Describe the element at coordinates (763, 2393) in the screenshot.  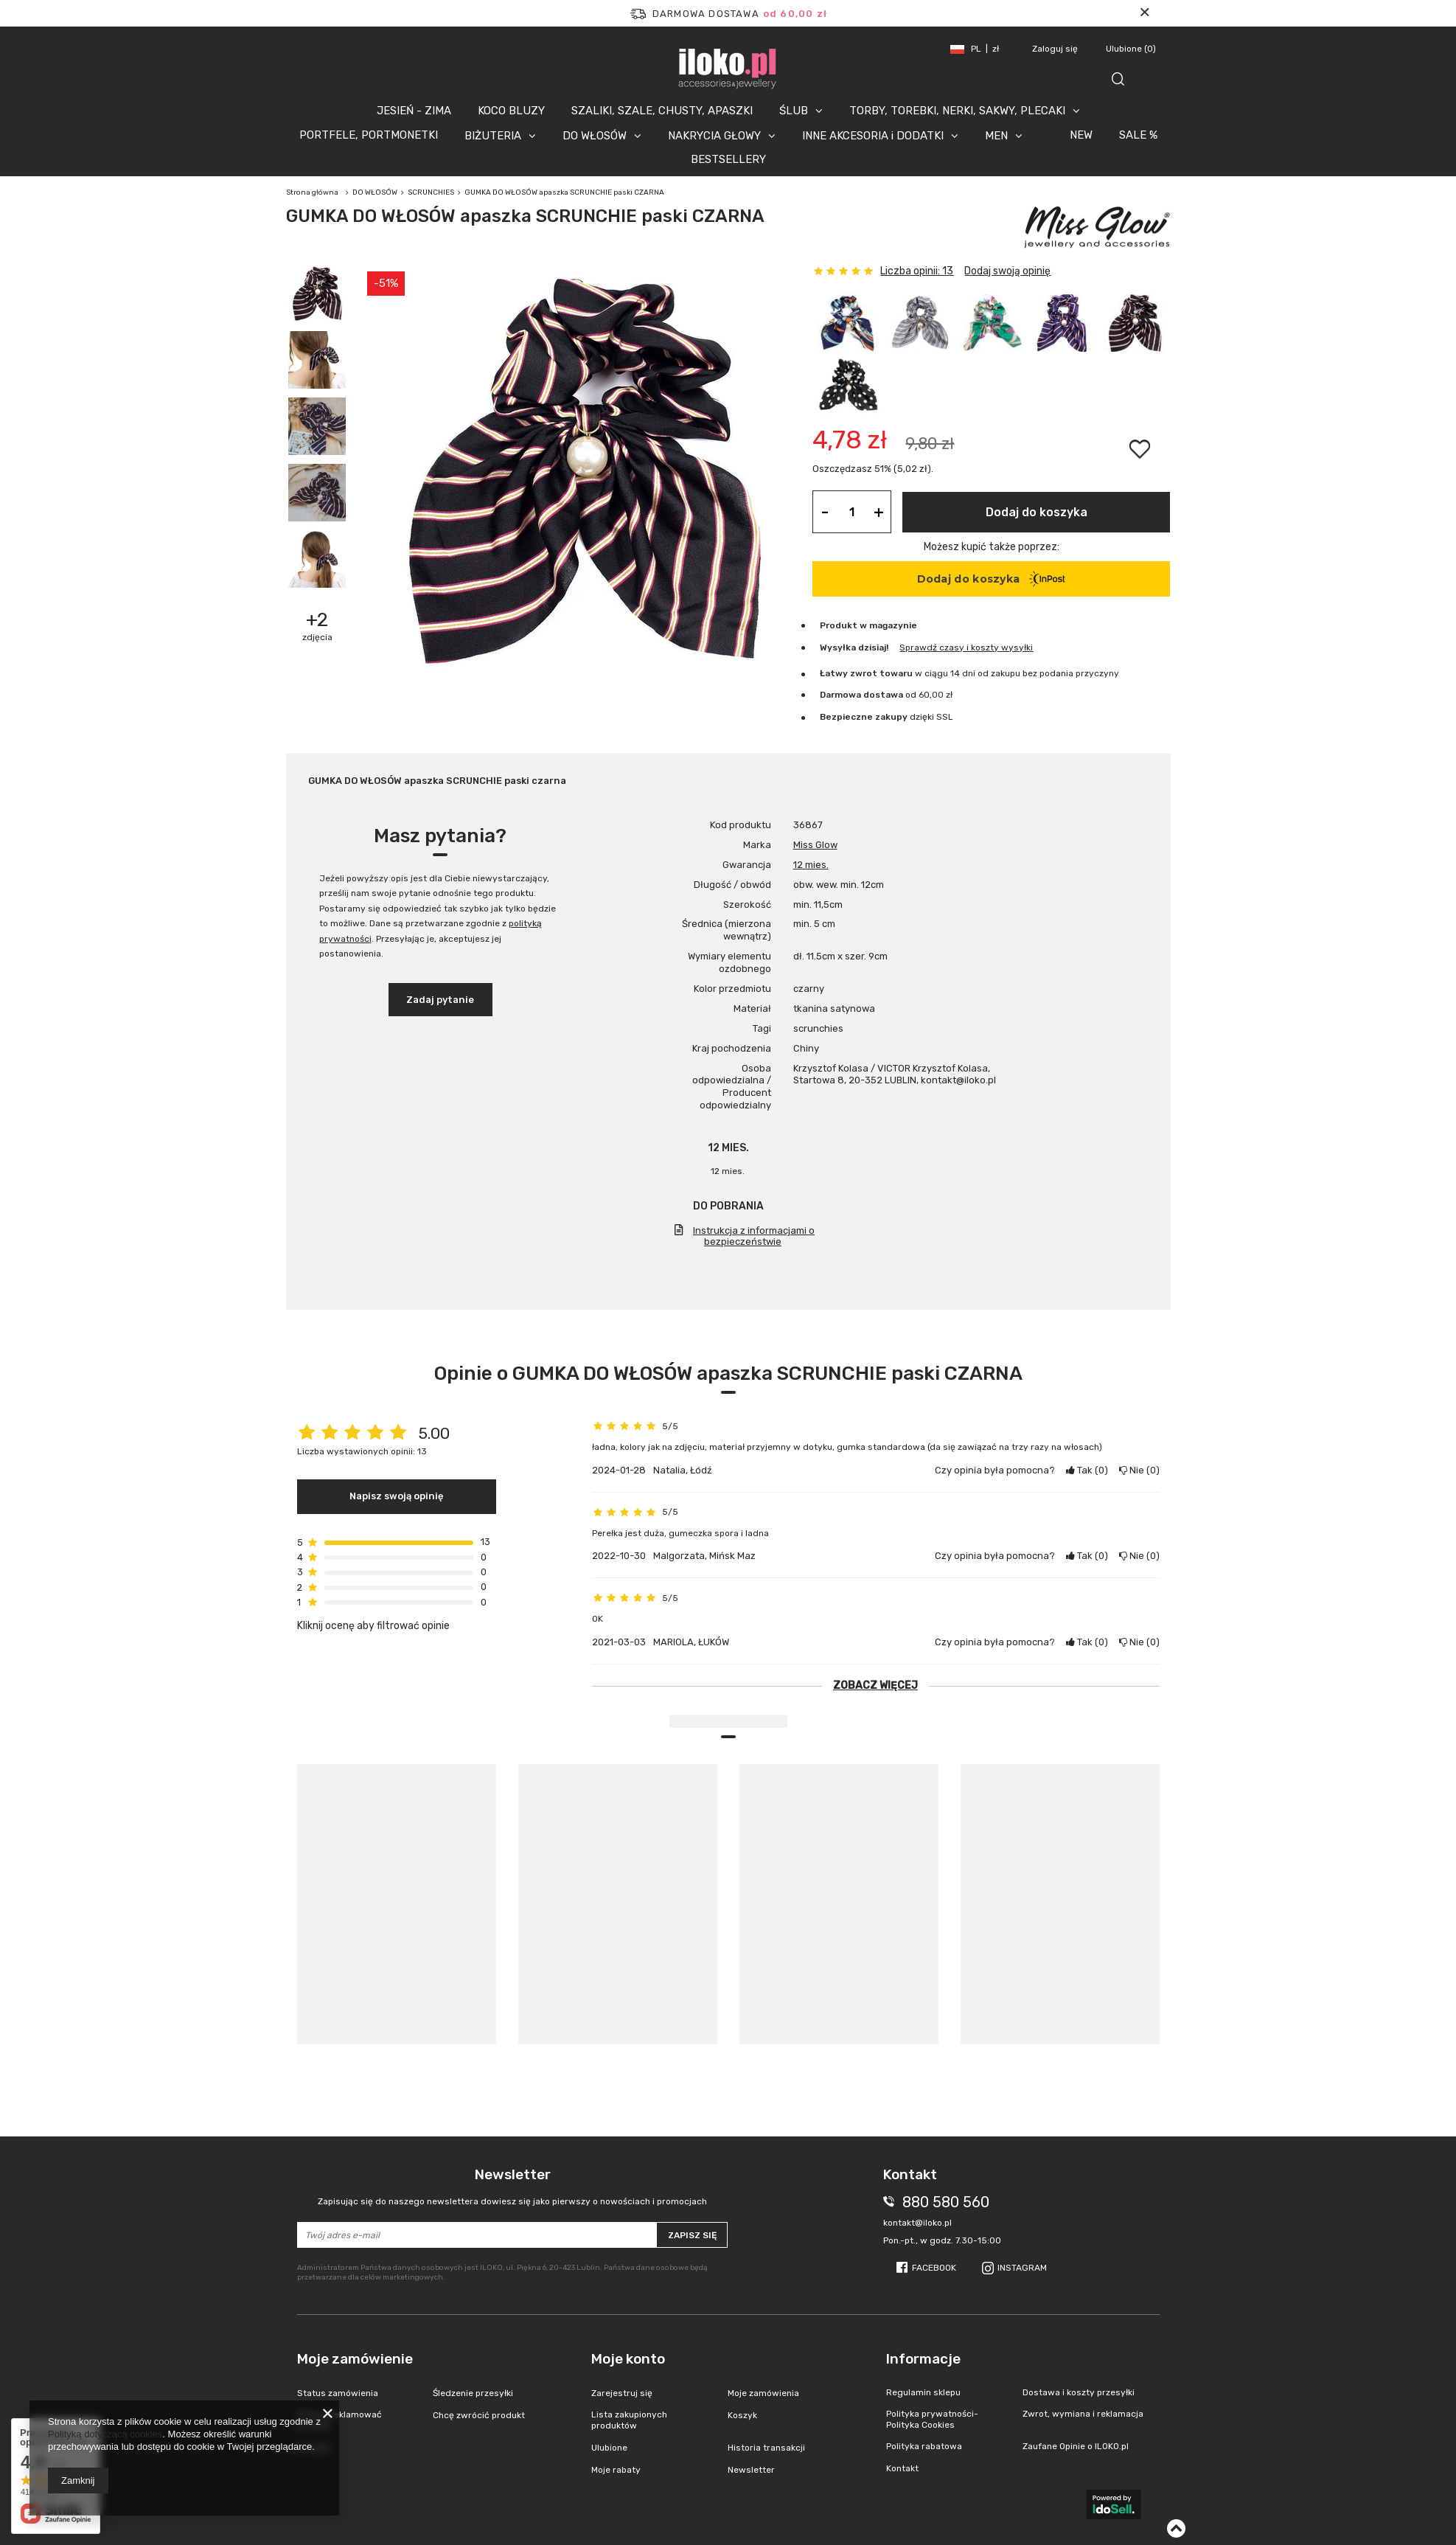
I see `Moje zamówienia` at that location.